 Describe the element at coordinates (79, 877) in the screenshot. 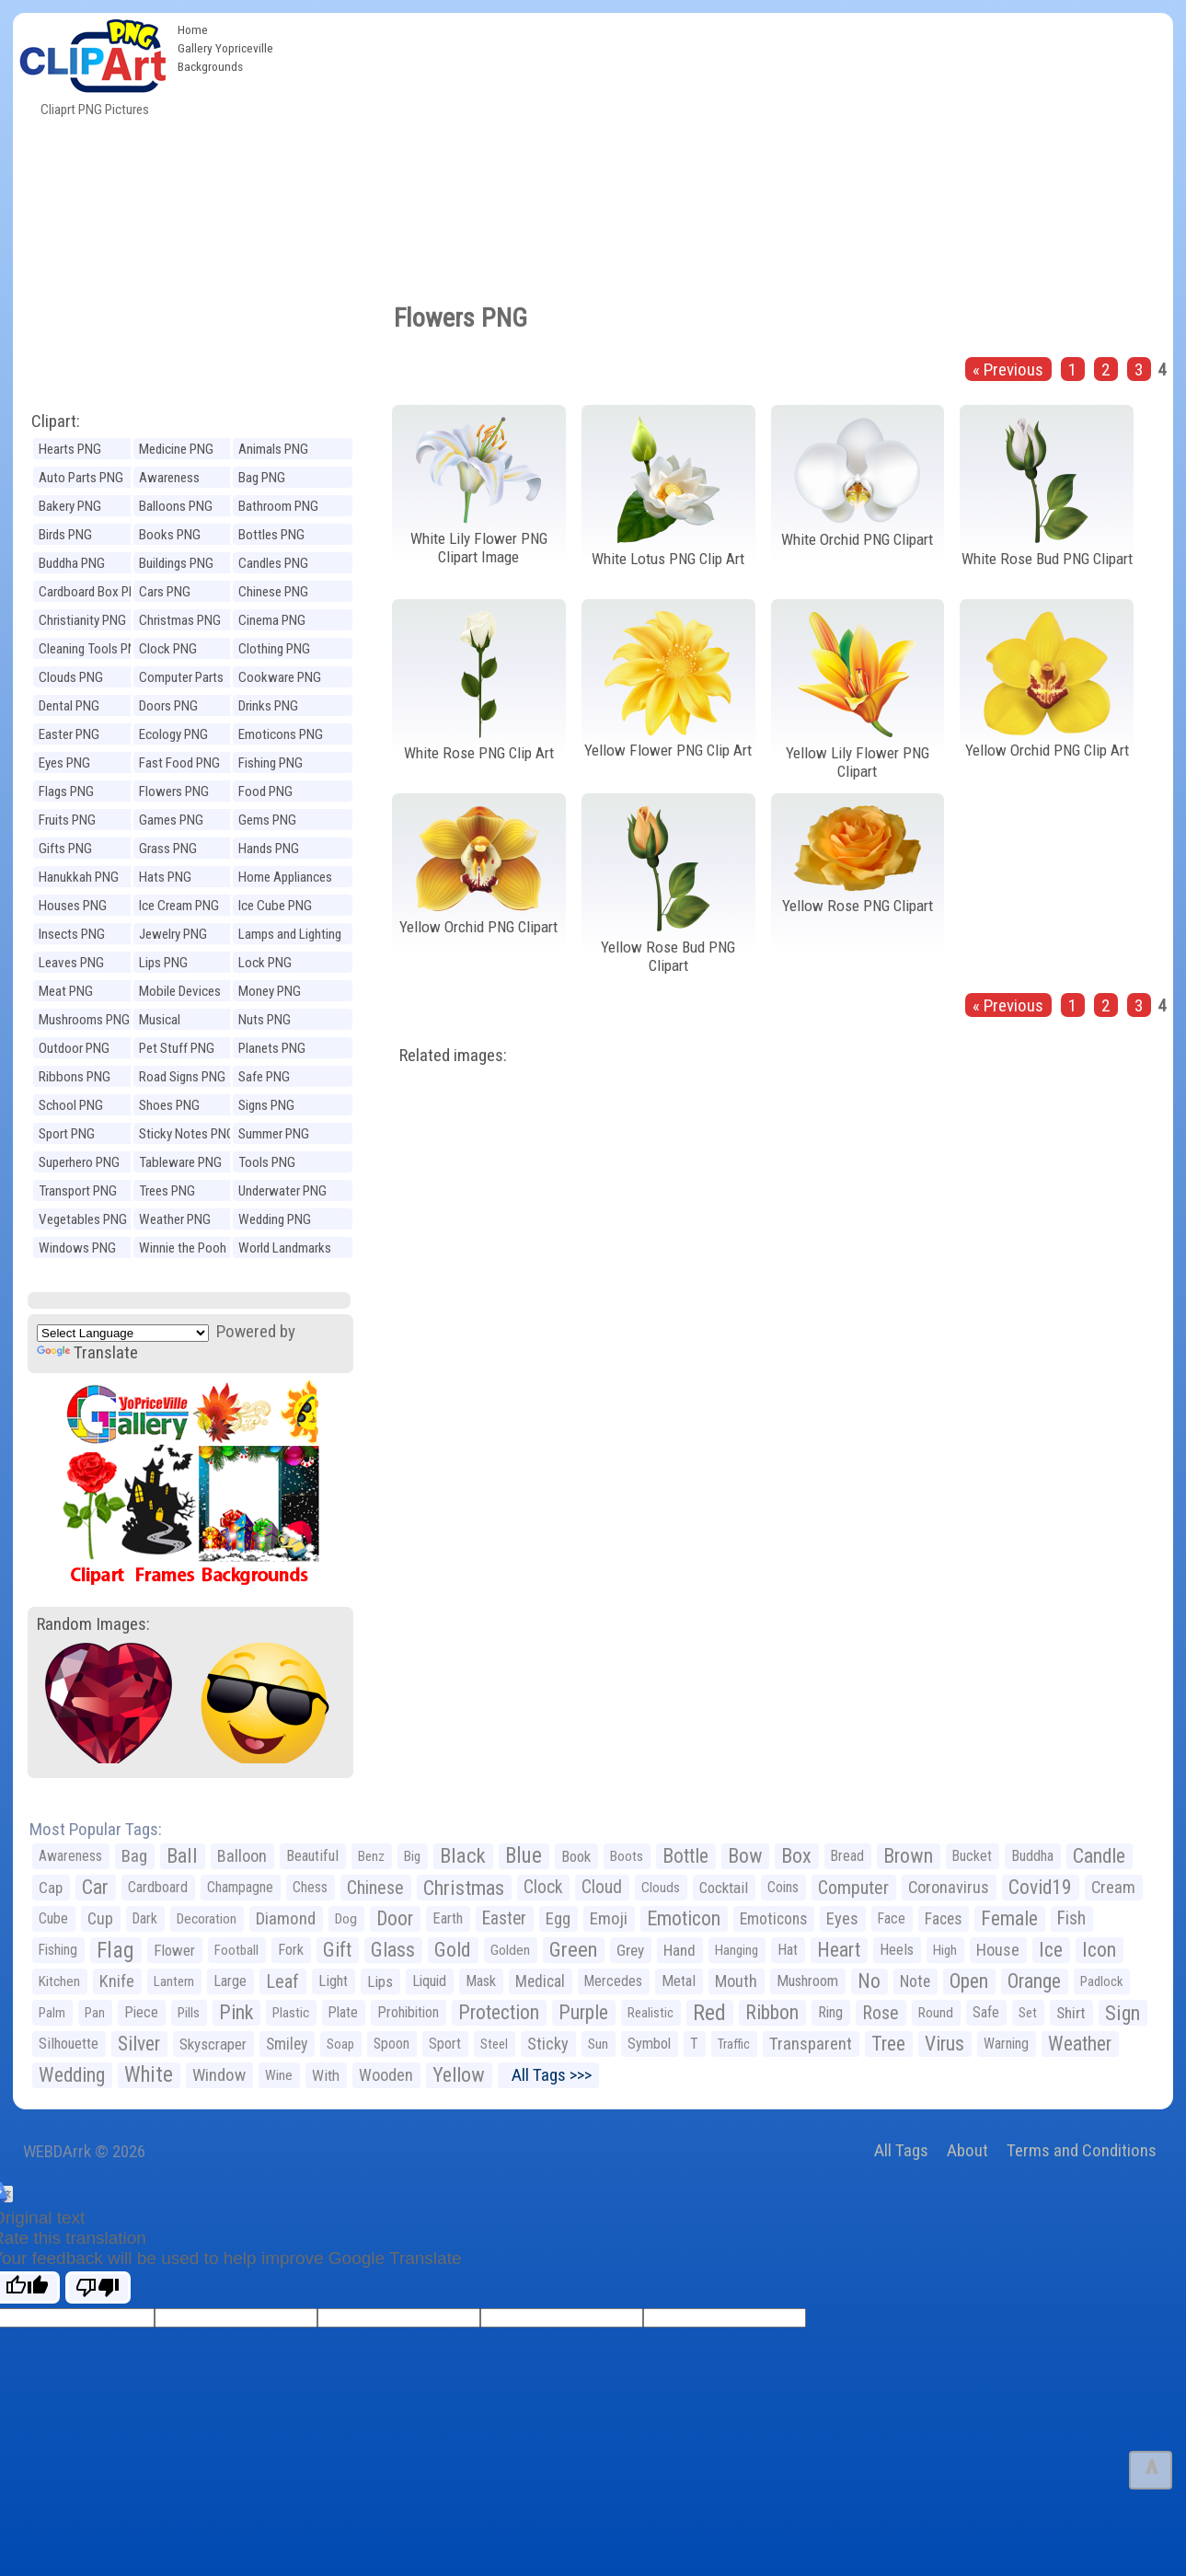

I see `Hanukkah PNG` at that location.